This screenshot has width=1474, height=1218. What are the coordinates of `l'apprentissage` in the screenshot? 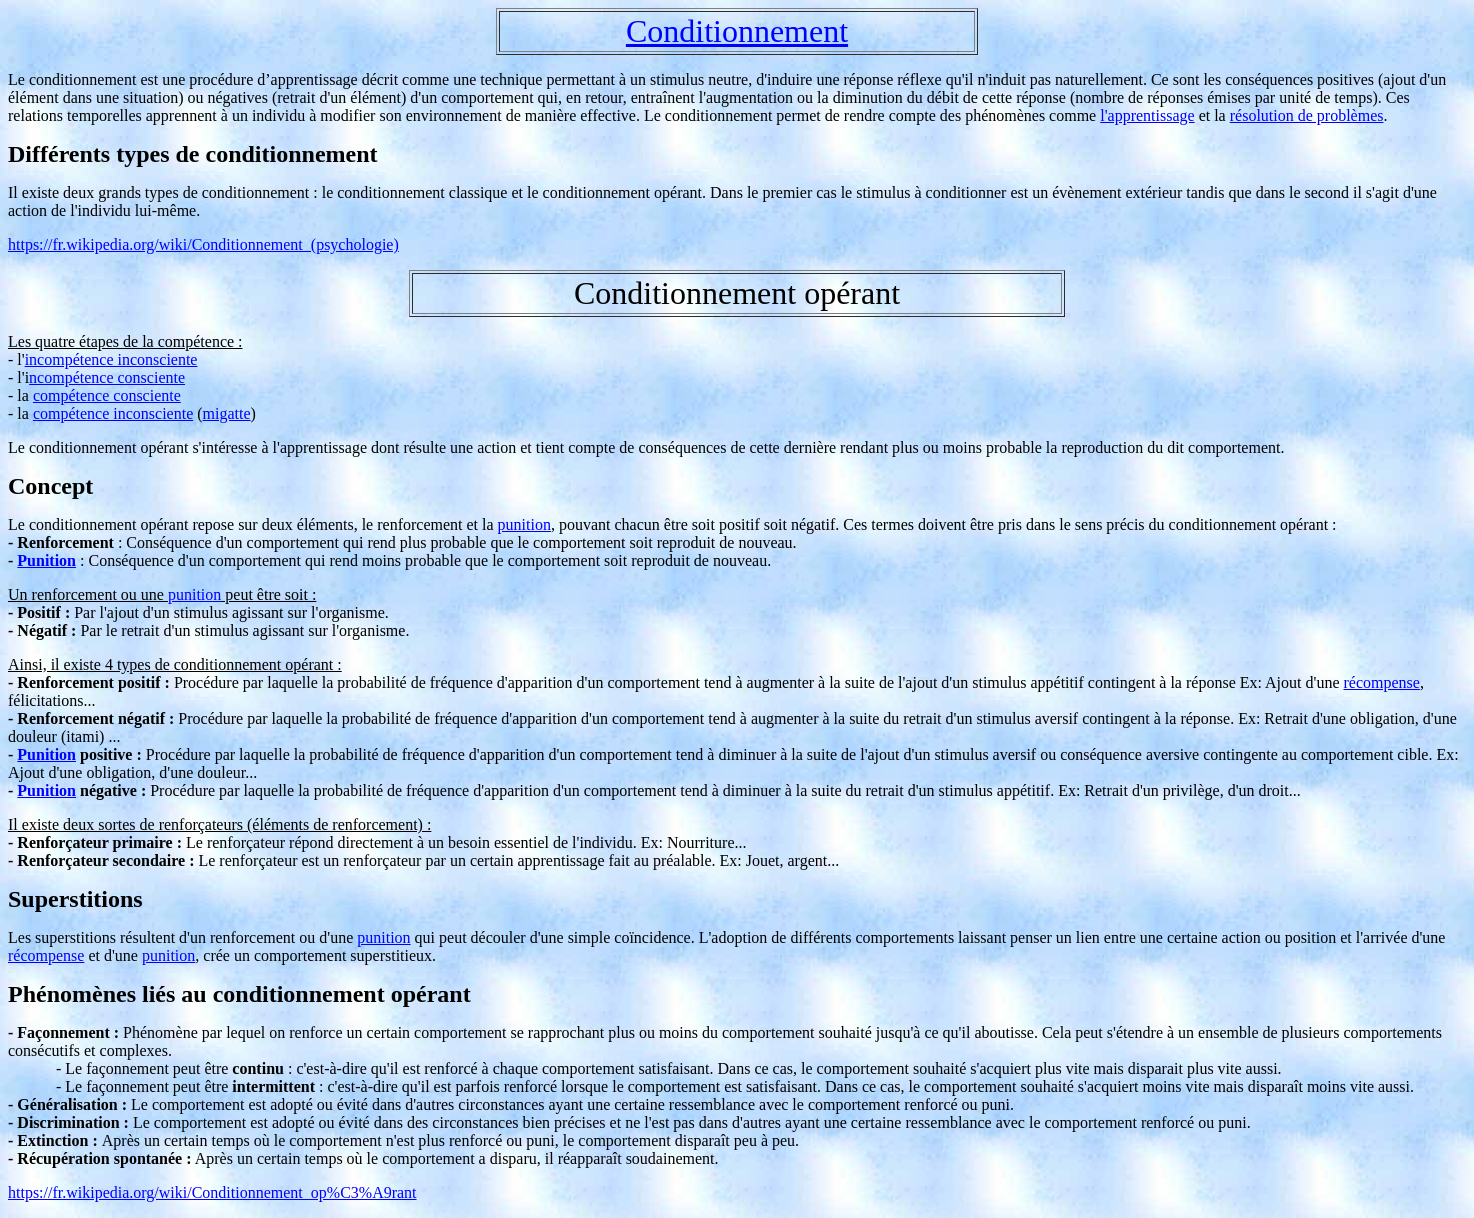 It's located at (1147, 115).